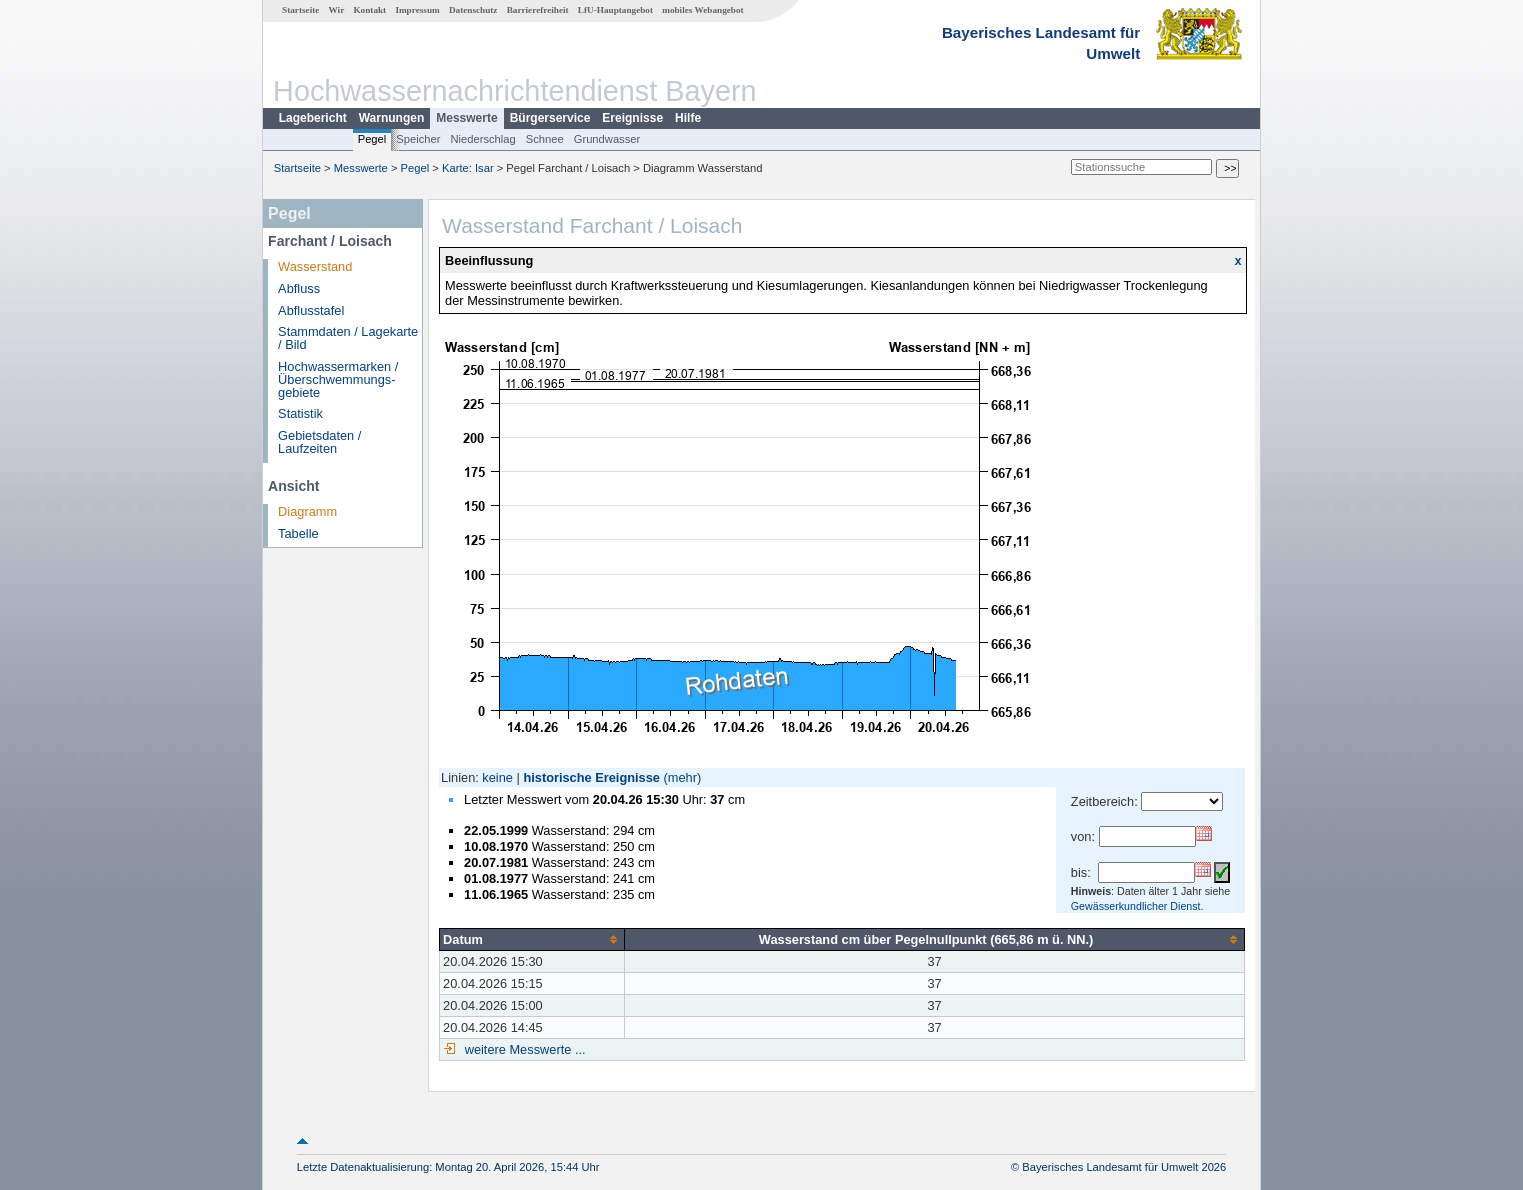 Image resolution: width=1523 pixels, height=1190 pixels. What do you see at coordinates (538, 10) in the screenshot?
I see `Barrierefreiheit` at bounding box center [538, 10].